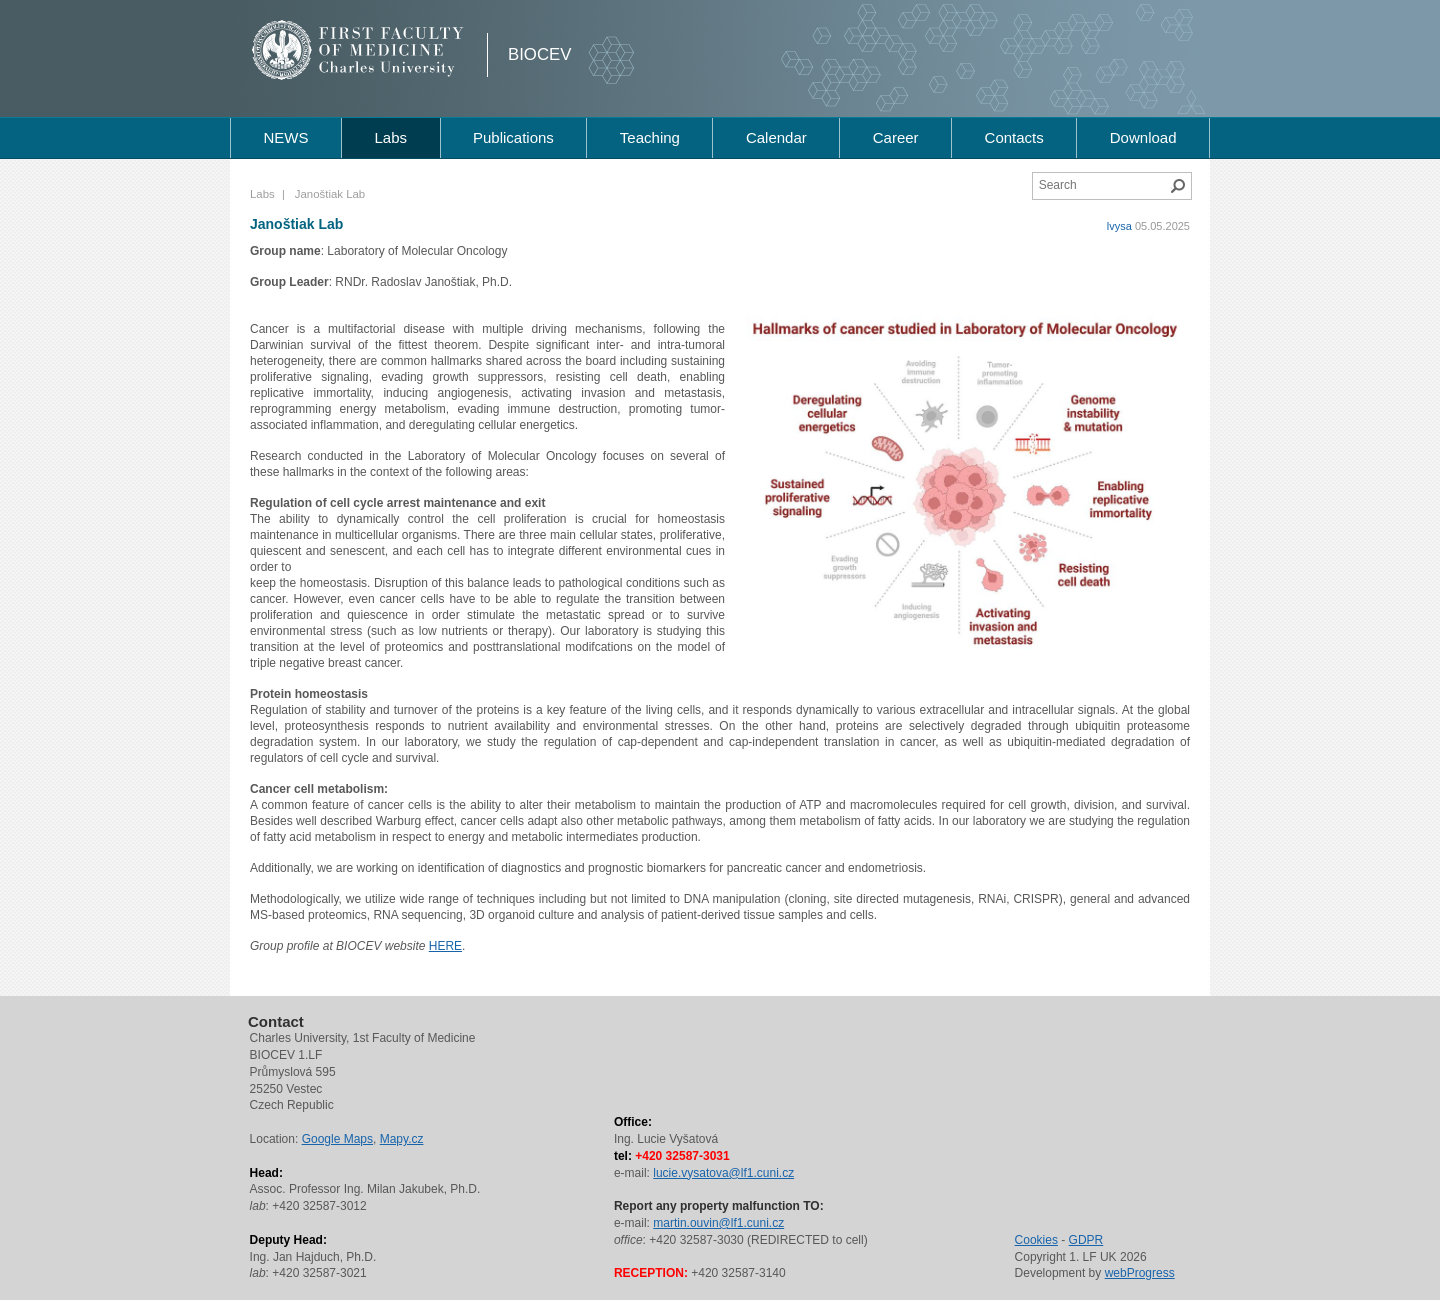  Describe the element at coordinates (1140, 1273) in the screenshot. I see `webProgress` at that location.